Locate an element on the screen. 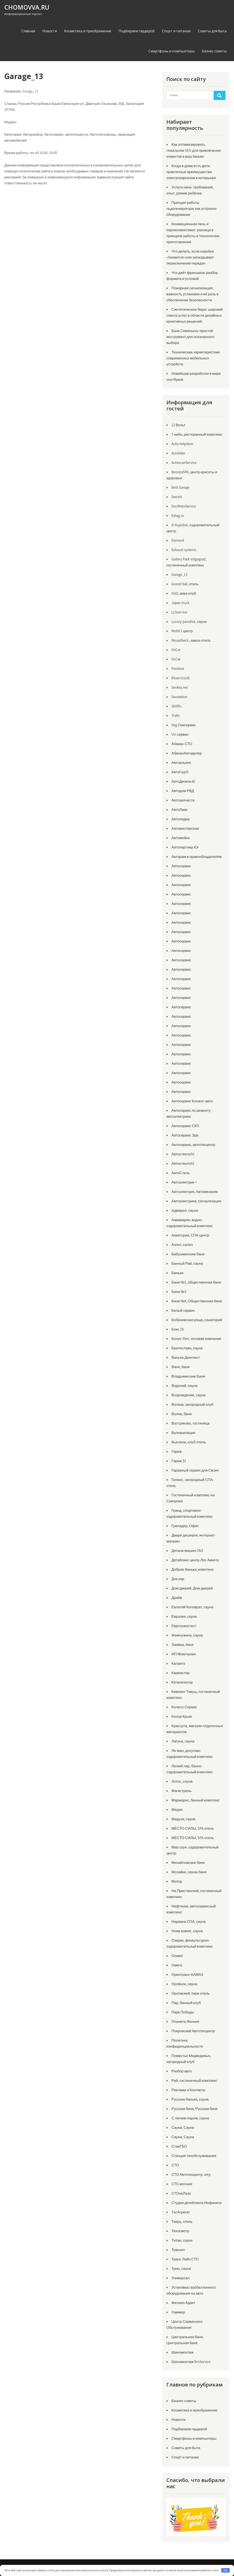 The height and width of the screenshot is (2576, 234). АвтоДизель46 is located at coordinates (183, 781).